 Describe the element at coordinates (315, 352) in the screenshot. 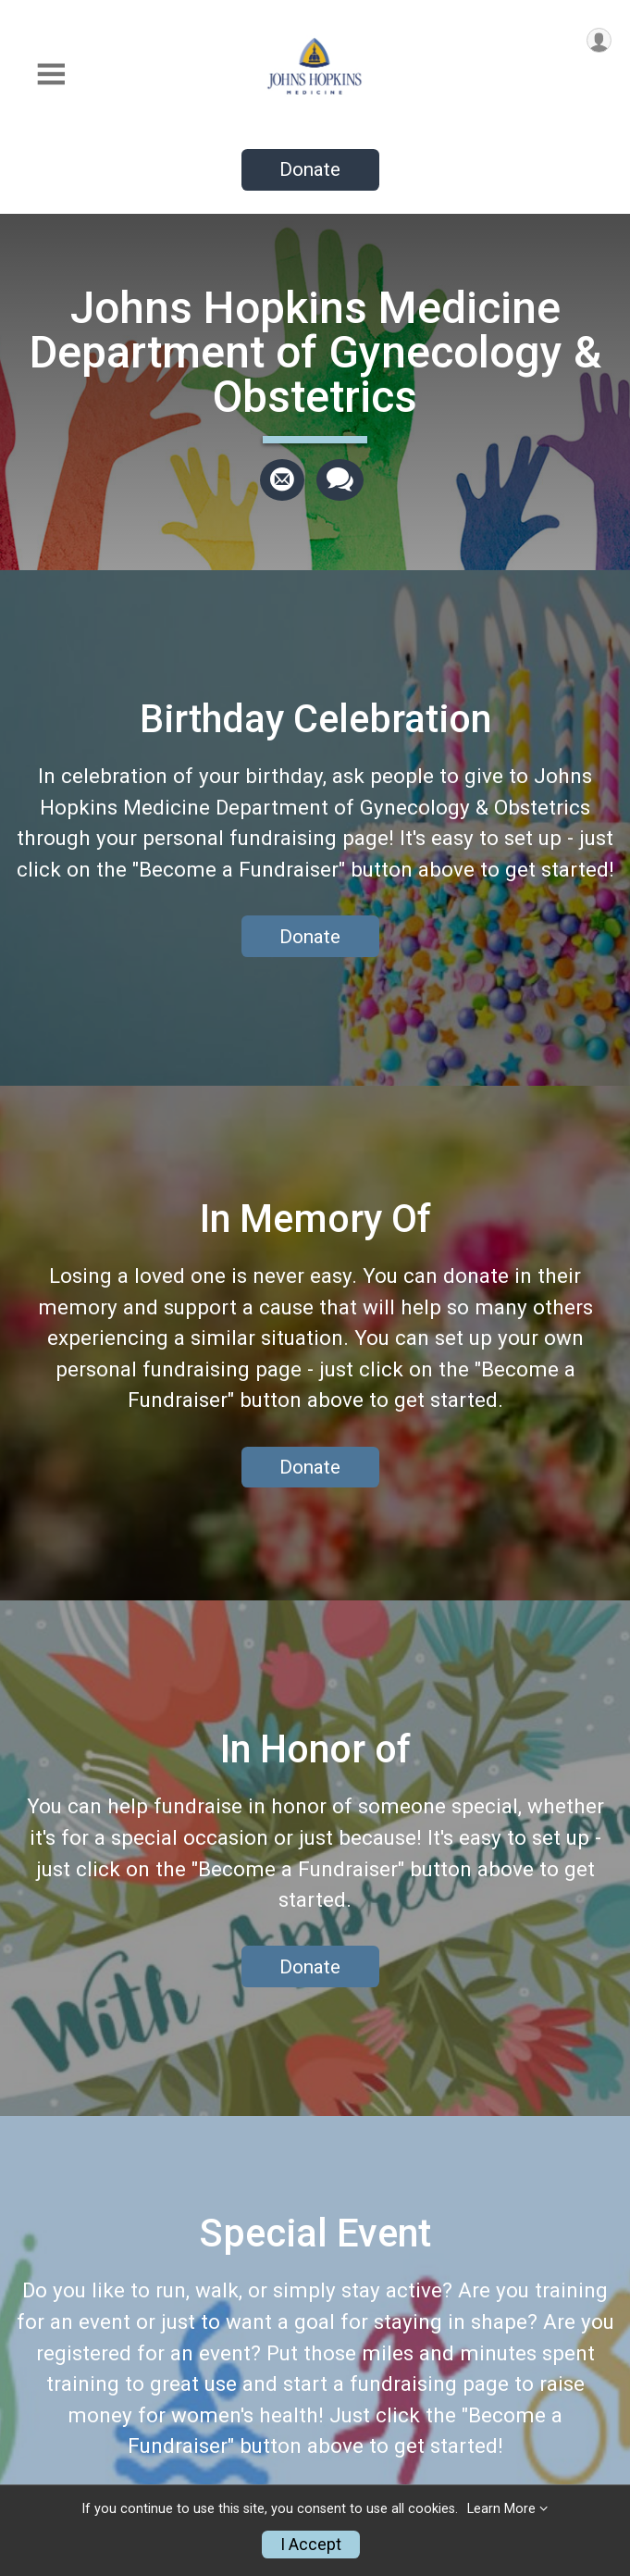

I see `Johns Hopkins Medicine Department of Gynecology & Obstetrics` at that location.